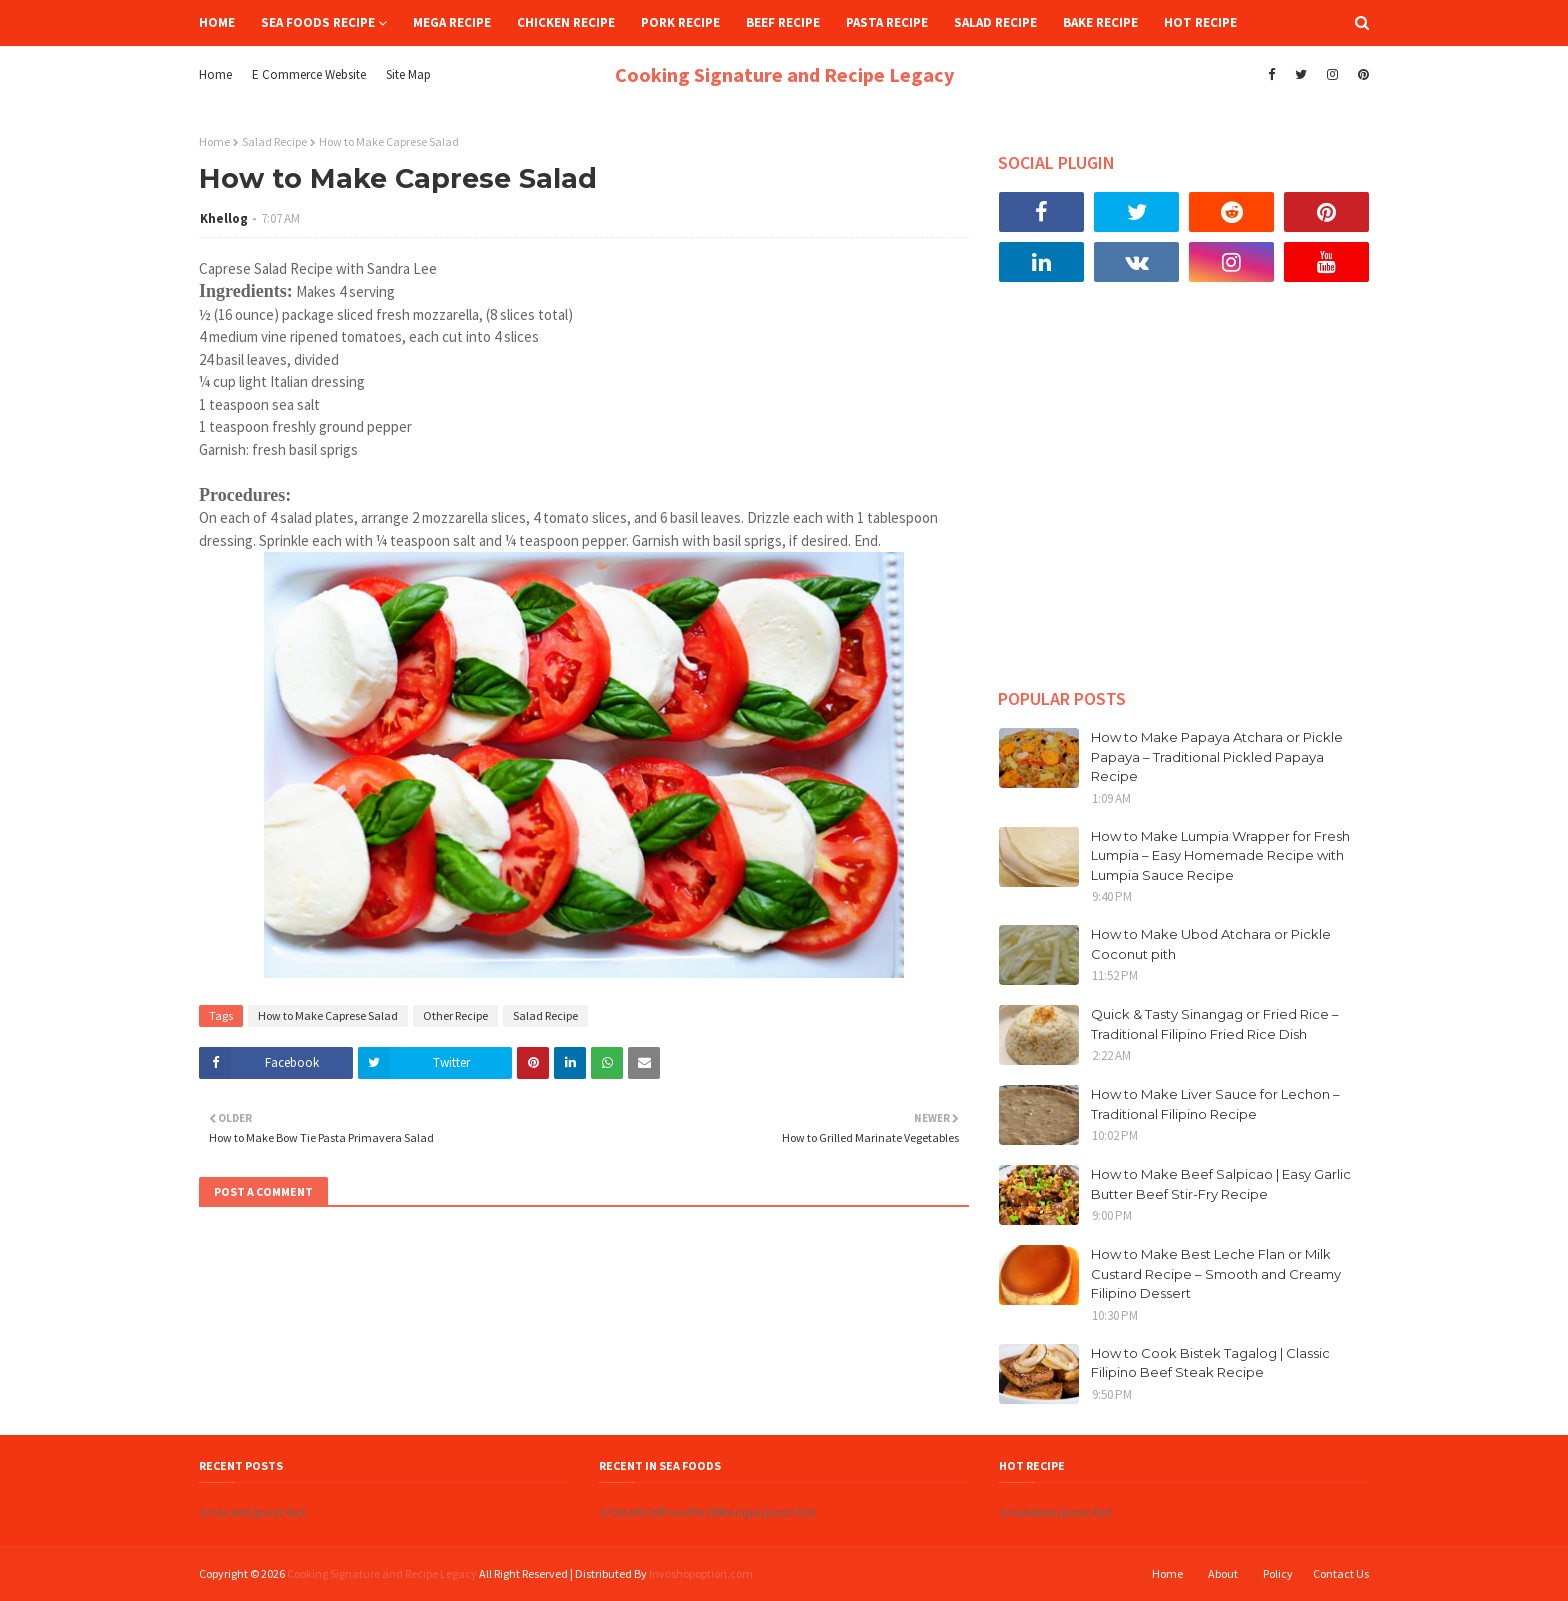 The width and height of the screenshot is (1568, 1601). What do you see at coordinates (1100, 22) in the screenshot?
I see `Bake Recipe [menuitem]` at bounding box center [1100, 22].